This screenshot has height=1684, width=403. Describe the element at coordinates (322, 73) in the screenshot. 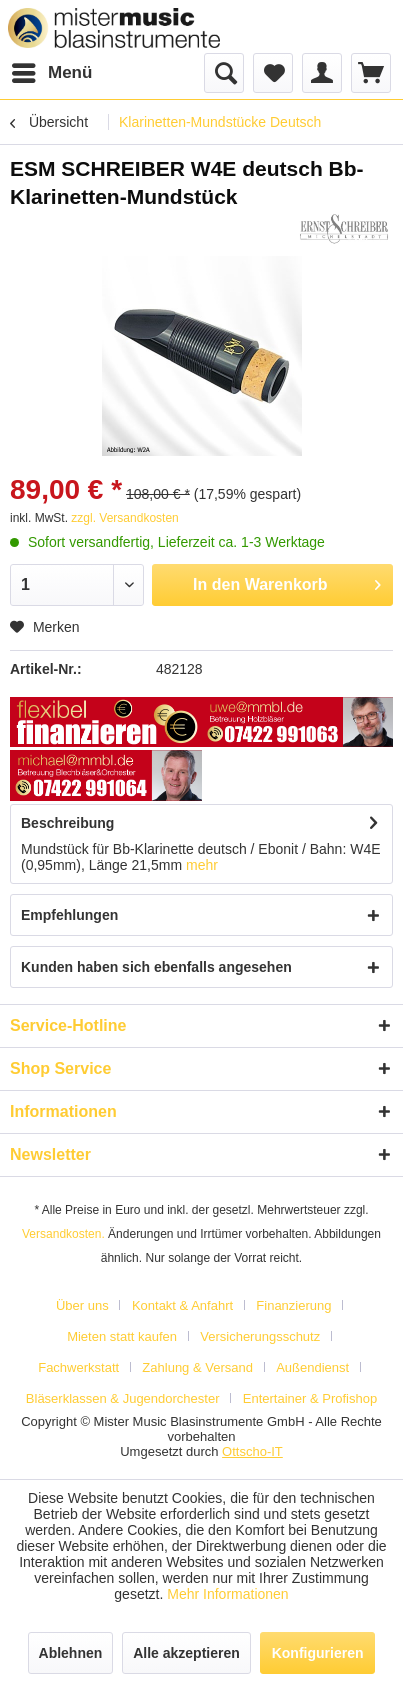

I see `[Mein Konto]` at that location.